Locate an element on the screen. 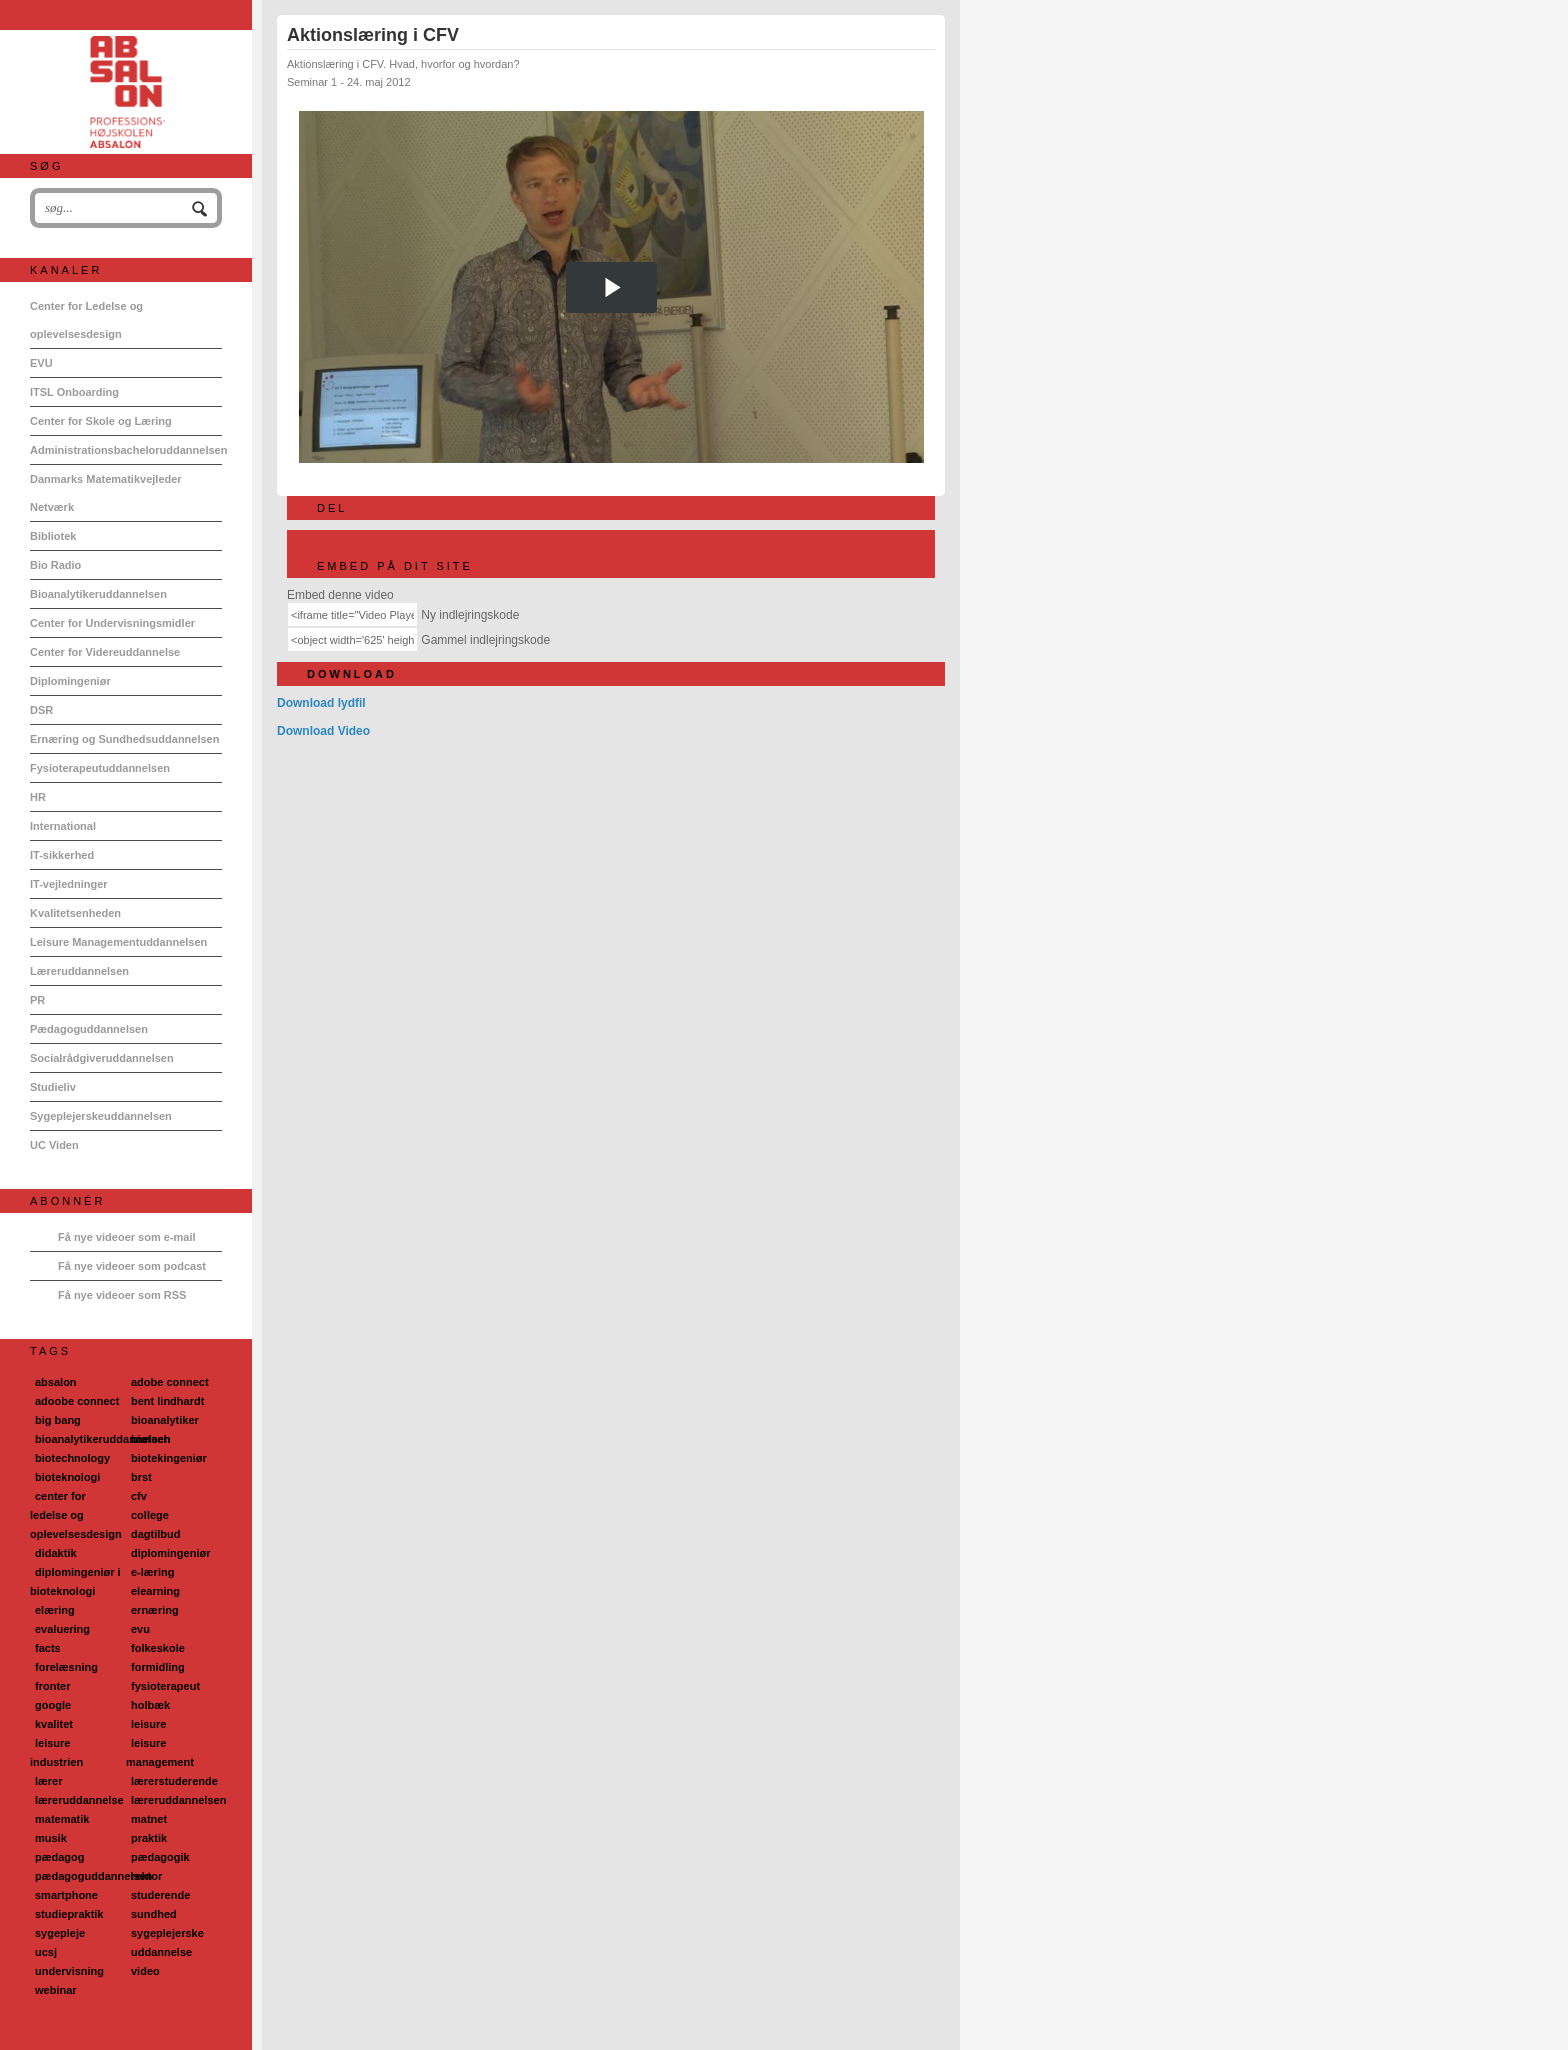 This screenshot has height=2050, width=1568. adoobe connect is located at coordinates (77, 1401).